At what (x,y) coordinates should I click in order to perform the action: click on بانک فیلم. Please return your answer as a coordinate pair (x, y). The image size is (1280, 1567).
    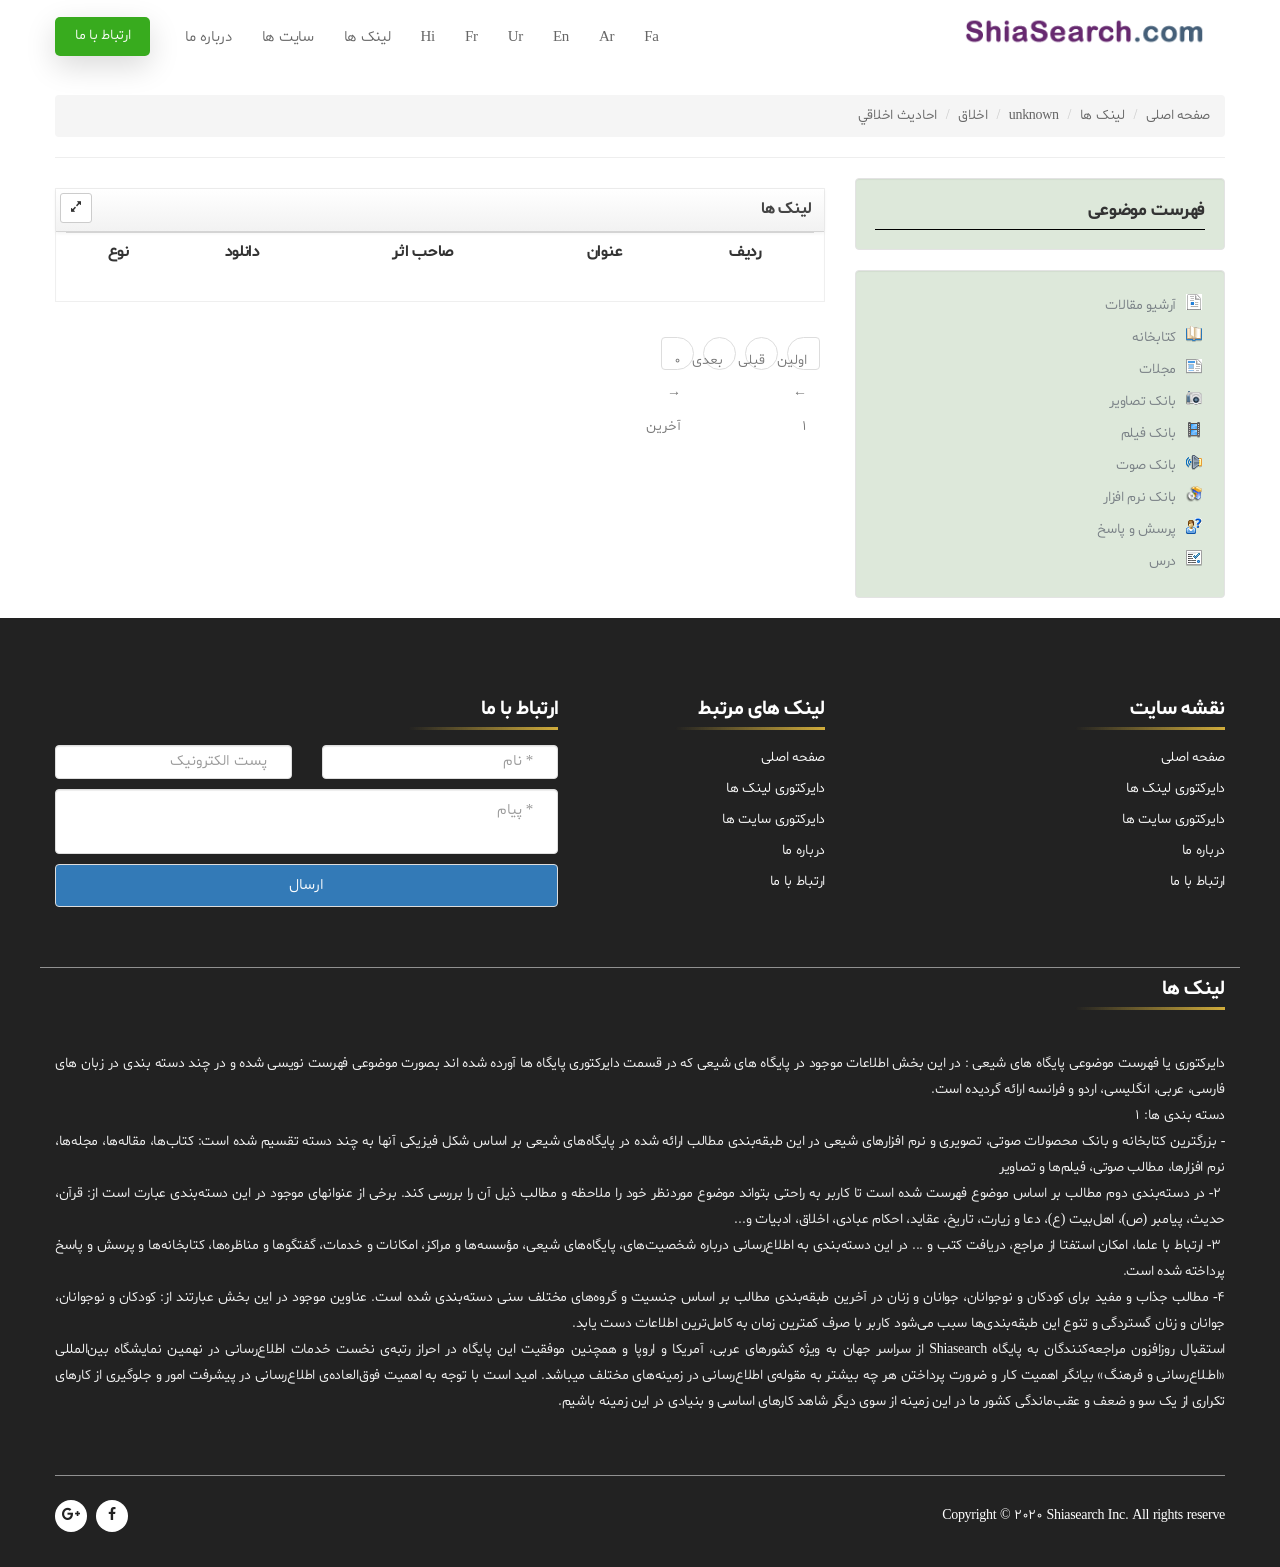
    Looking at the image, I should click on (1148, 433).